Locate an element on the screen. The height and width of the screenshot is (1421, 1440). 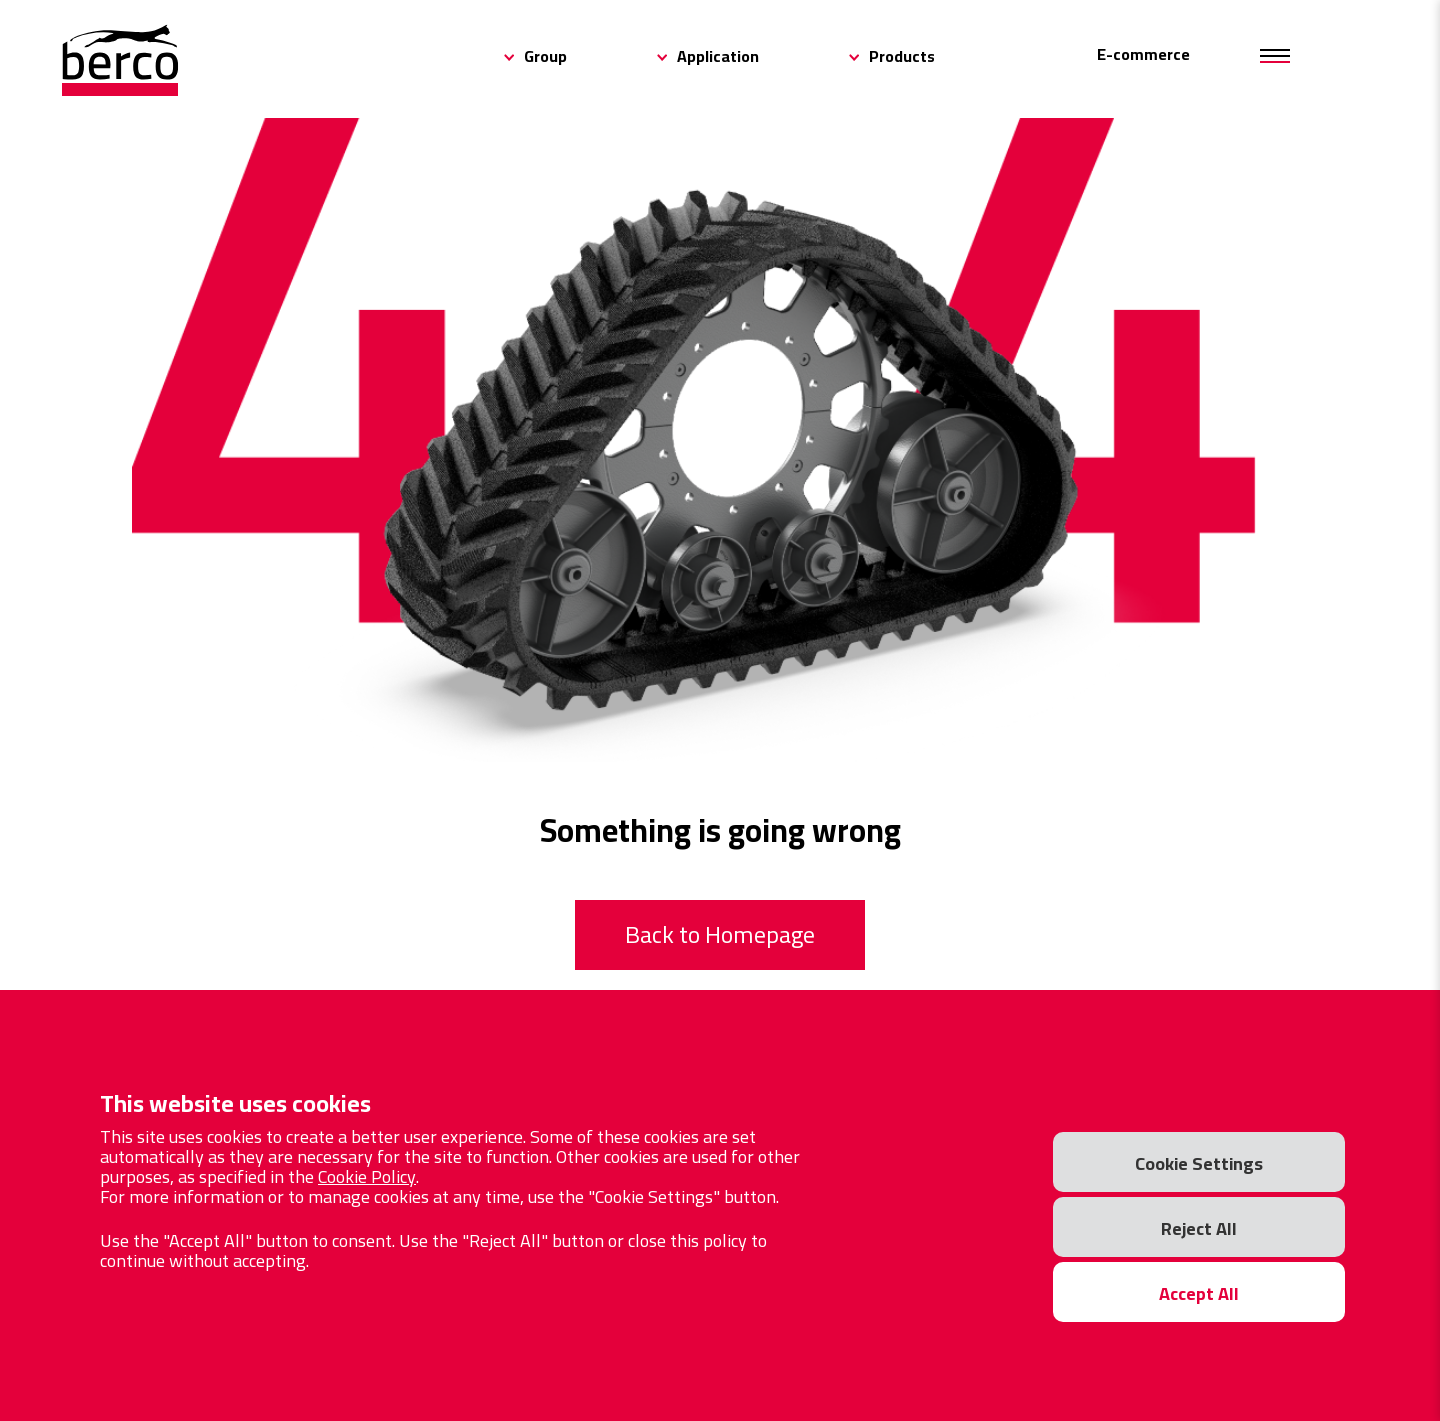
Products is located at coordinates (902, 56).